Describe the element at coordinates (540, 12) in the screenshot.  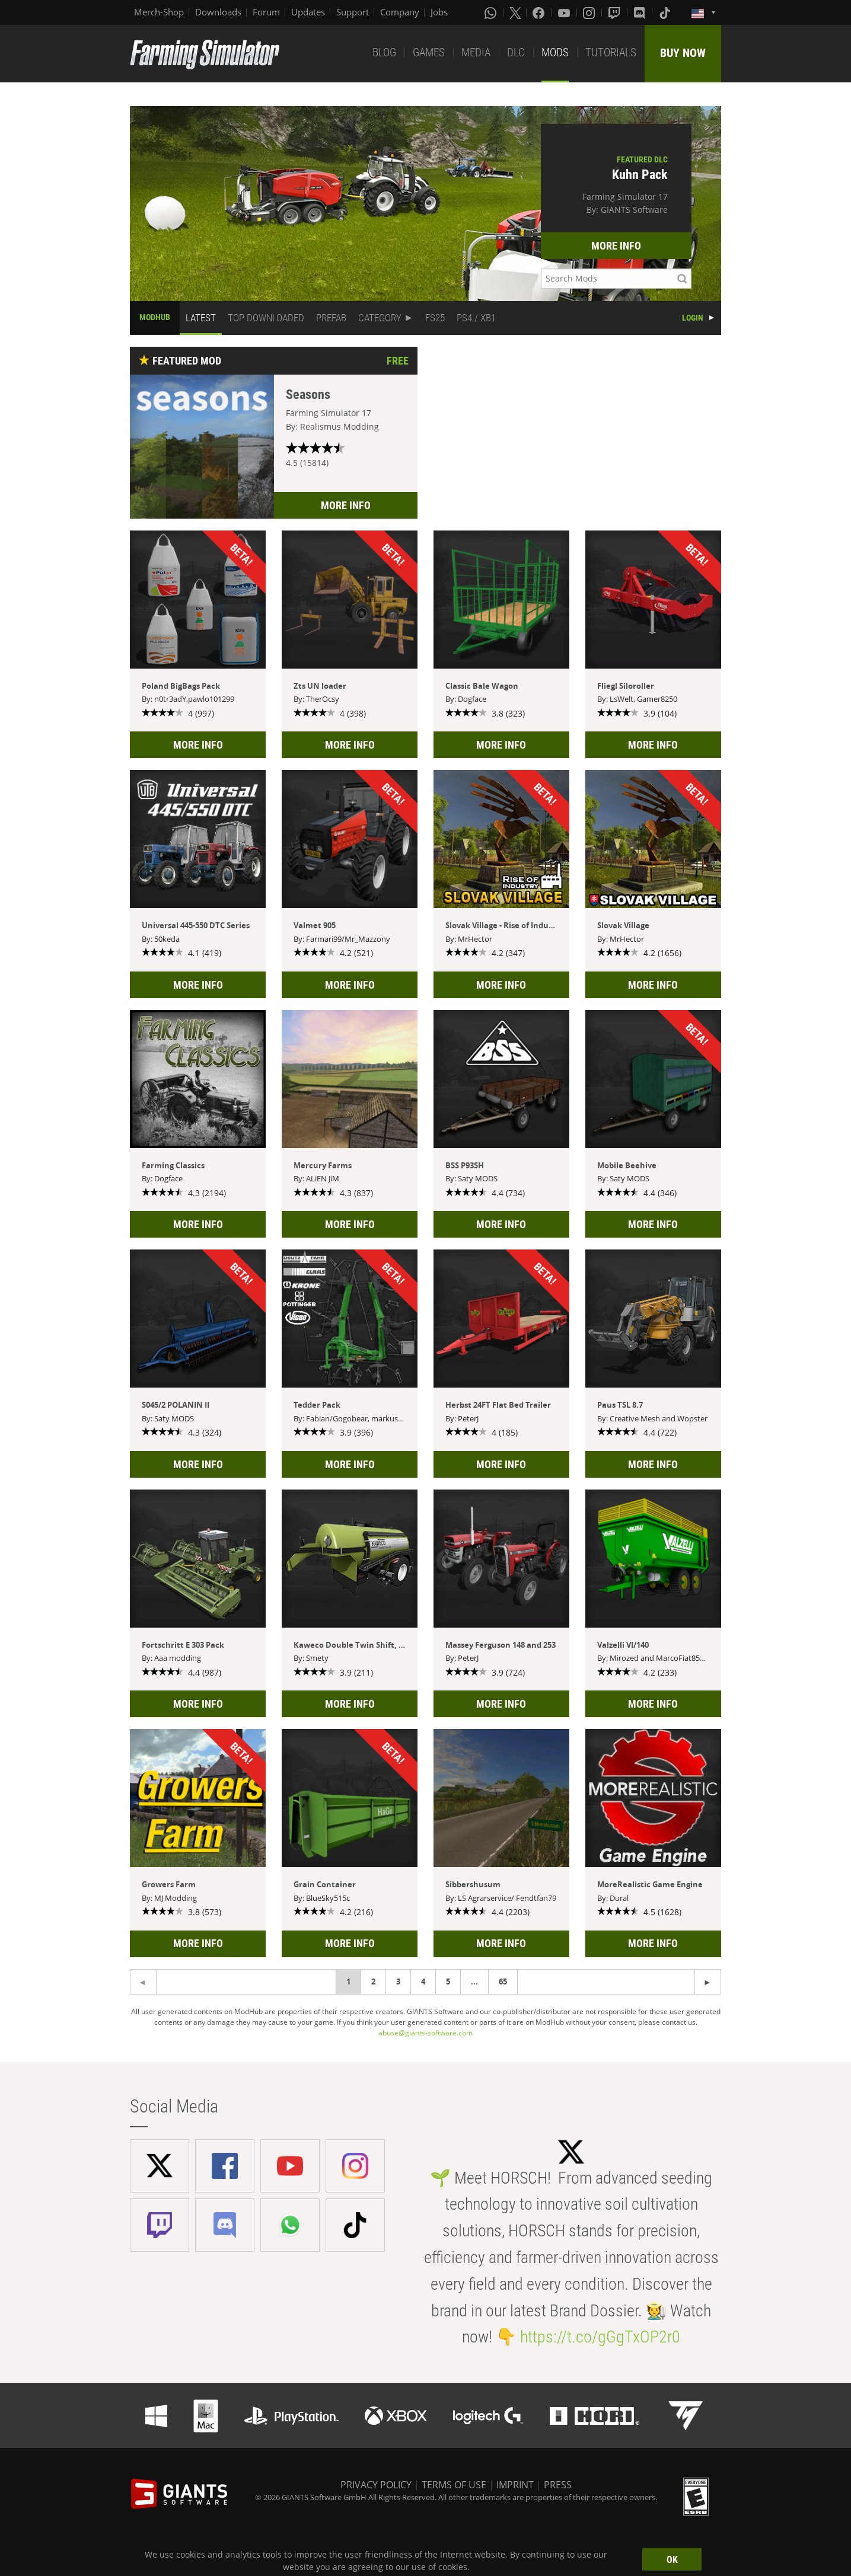
I see `[Facebook]` at that location.